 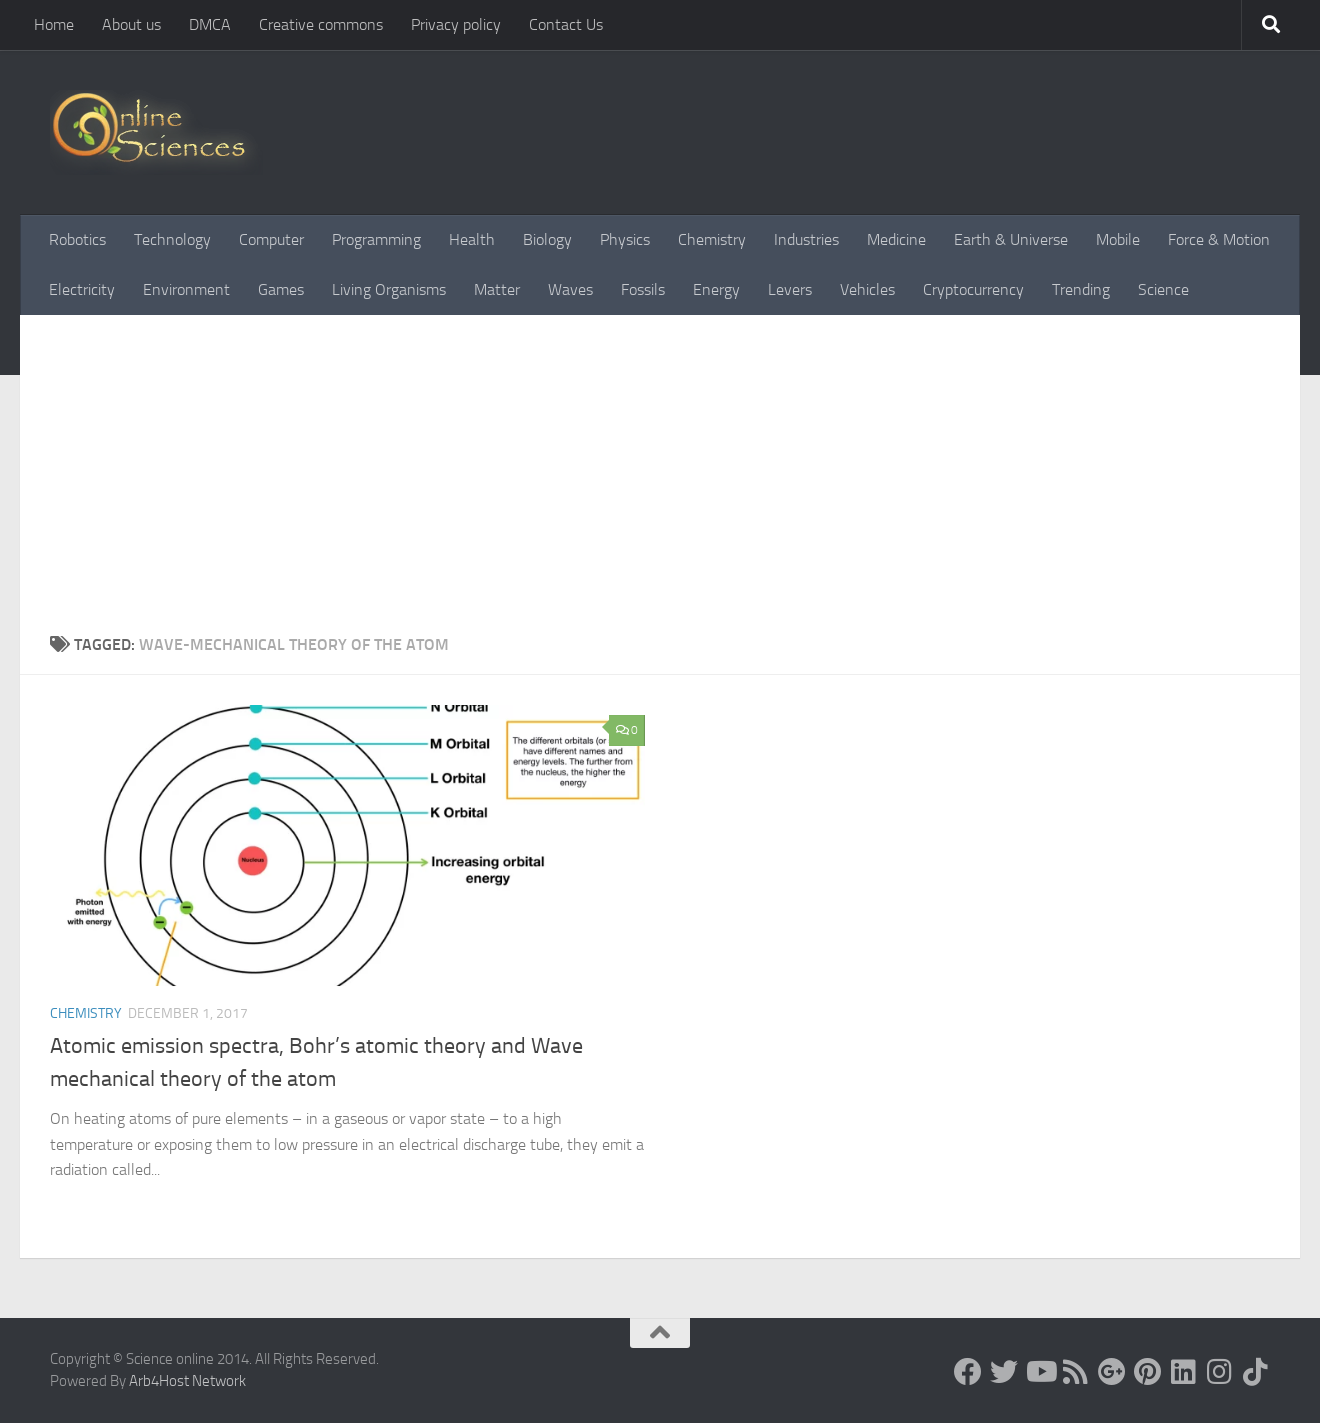 What do you see at coordinates (82, 289) in the screenshot?
I see `Electricity` at bounding box center [82, 289].